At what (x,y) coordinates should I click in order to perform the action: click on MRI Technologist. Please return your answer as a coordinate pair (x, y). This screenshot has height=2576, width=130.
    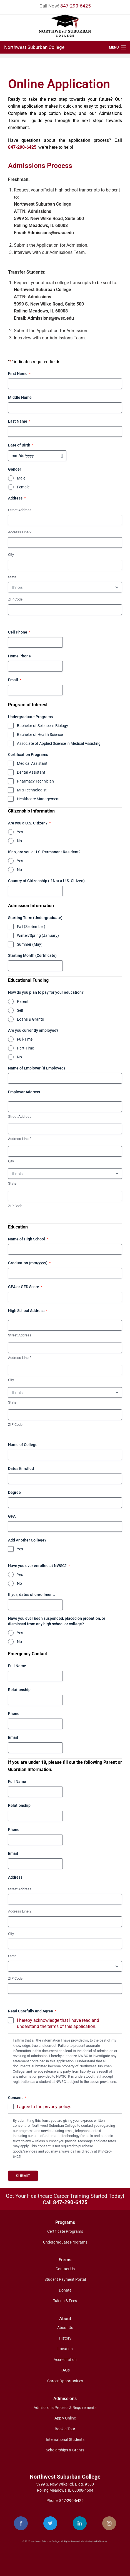
    Looking at the image, I should click on (32, 790).